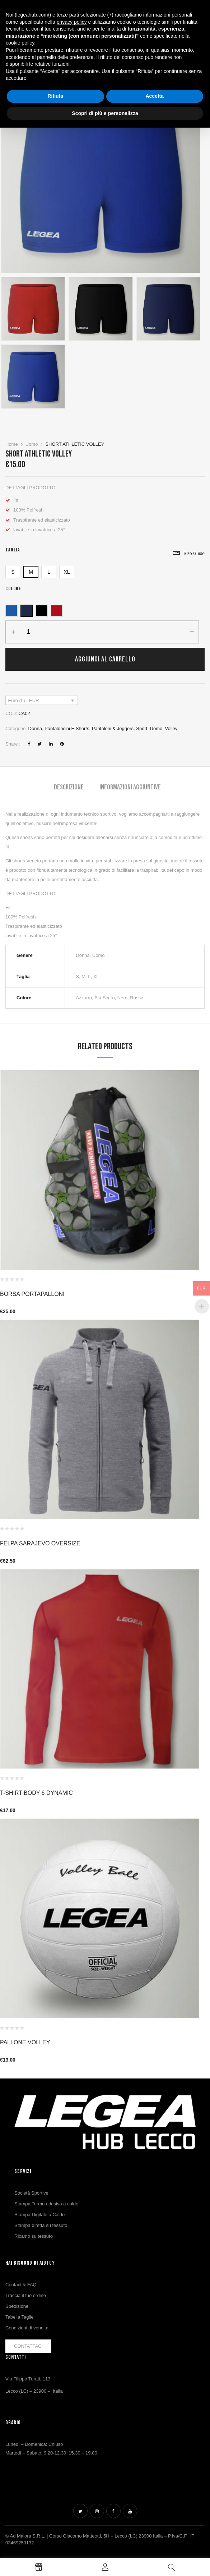  What do you see at coordinates (11, 444) in the screenshot?
I see `Home` at bounding box center [11, 444].